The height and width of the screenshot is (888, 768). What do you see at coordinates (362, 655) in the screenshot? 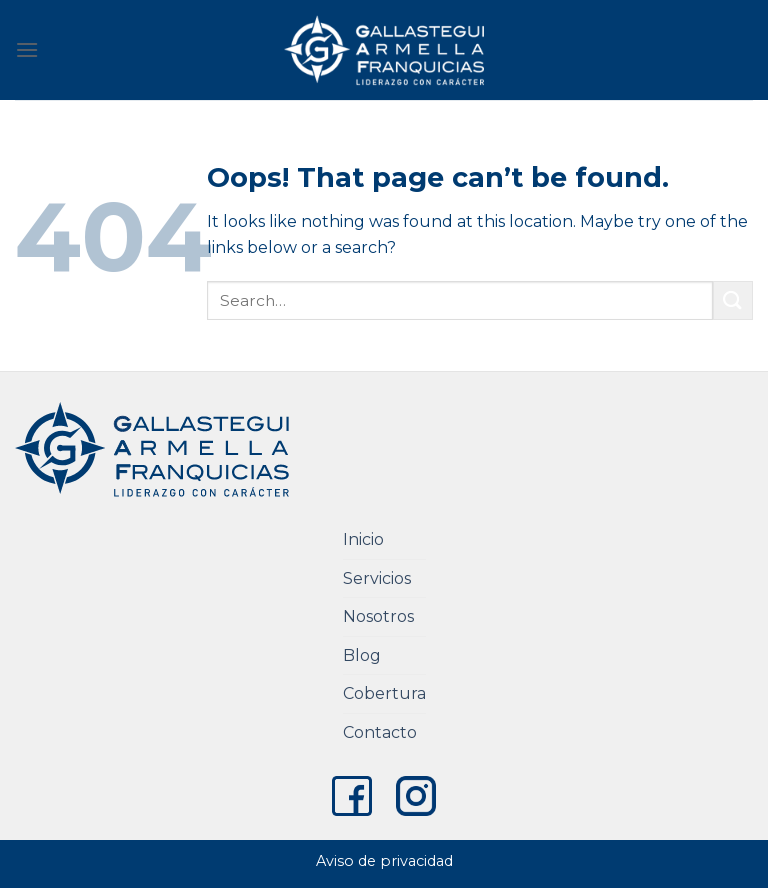
I see `Blog` at bounding box center [362, 655].